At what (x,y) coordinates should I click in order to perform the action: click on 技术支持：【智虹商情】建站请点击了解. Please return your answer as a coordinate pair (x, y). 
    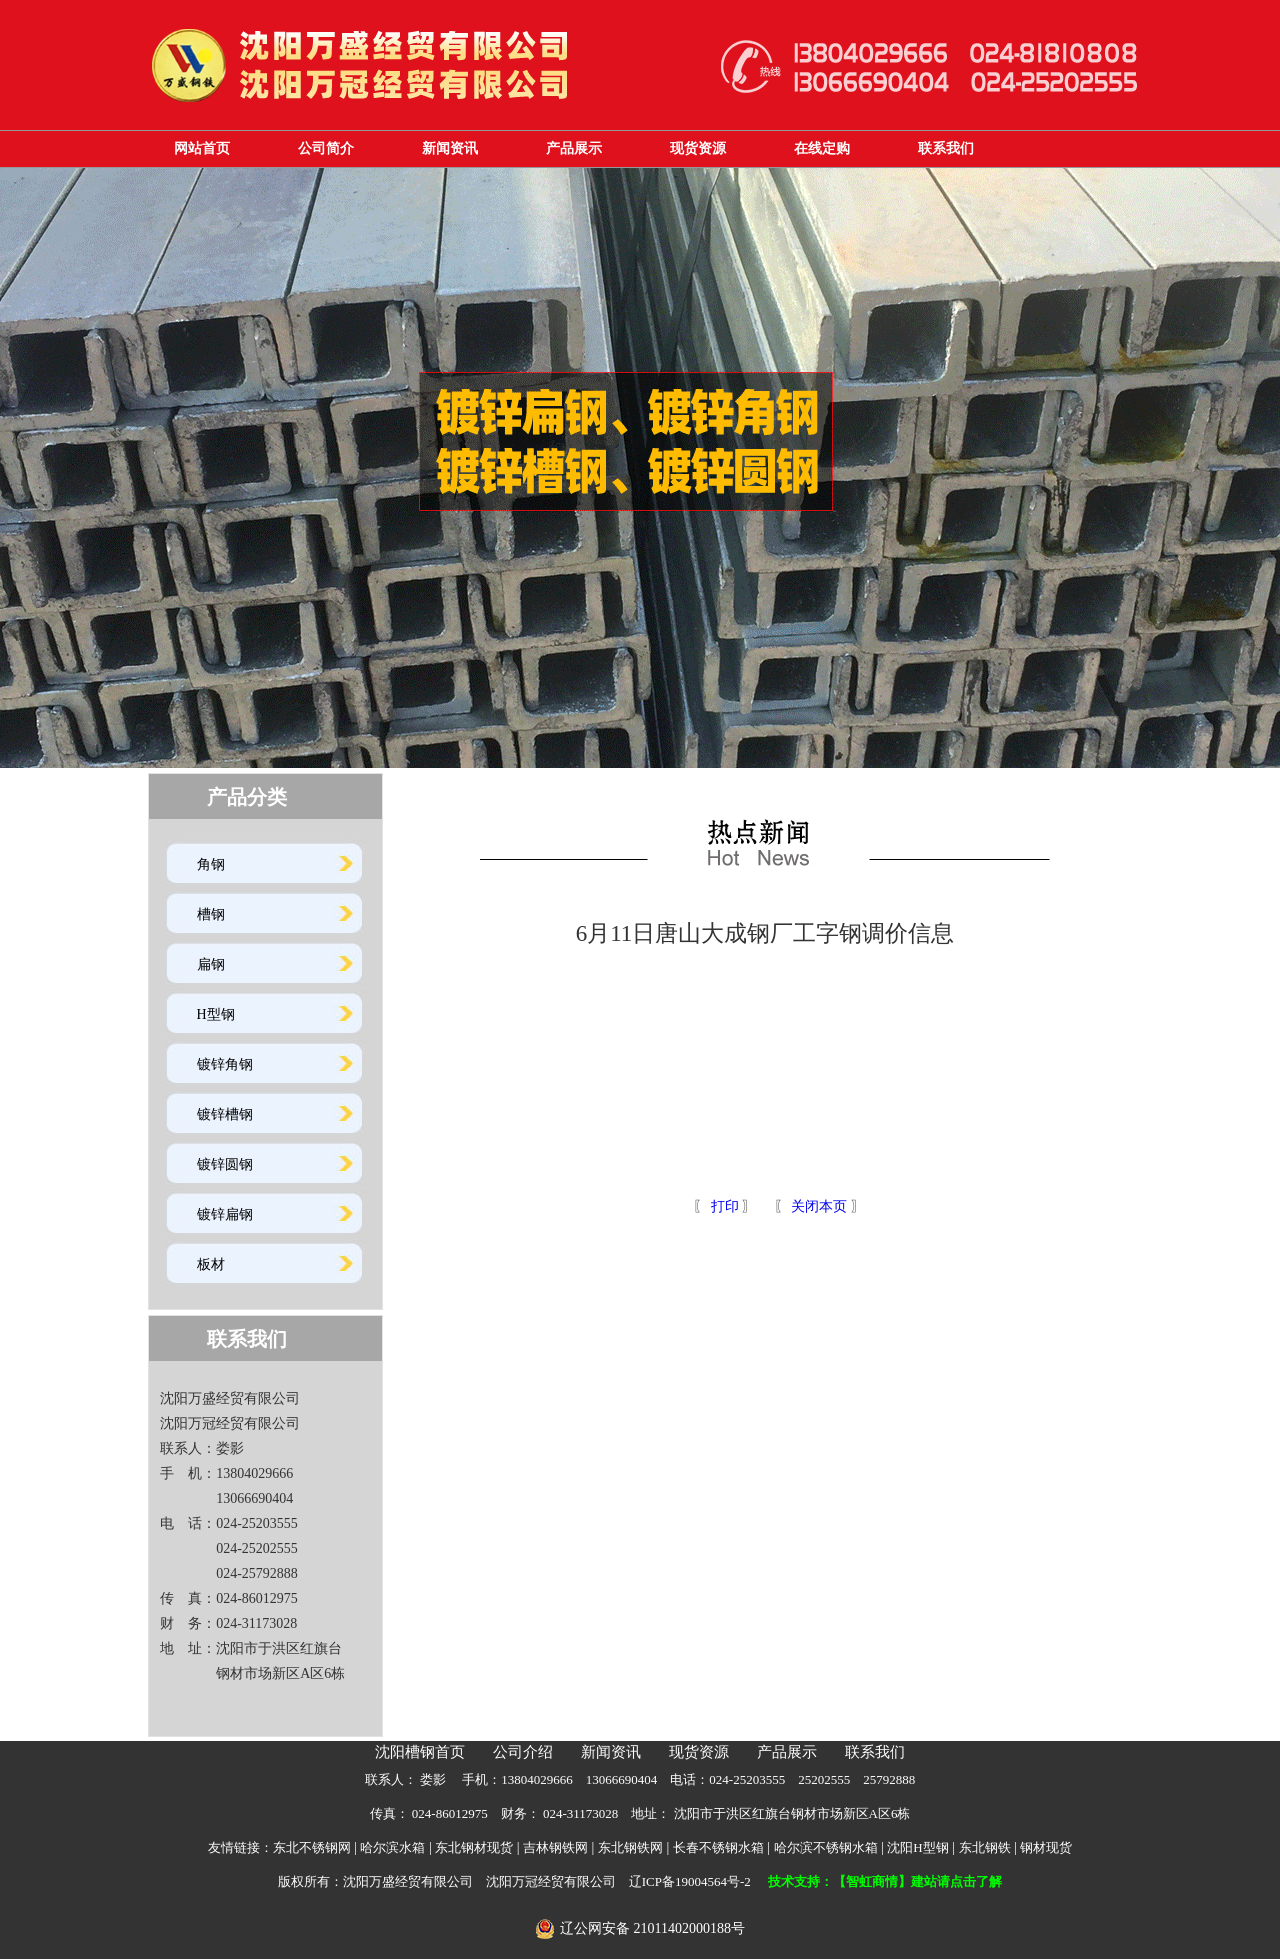
    Looking at the image, I should click on (885, 1881).